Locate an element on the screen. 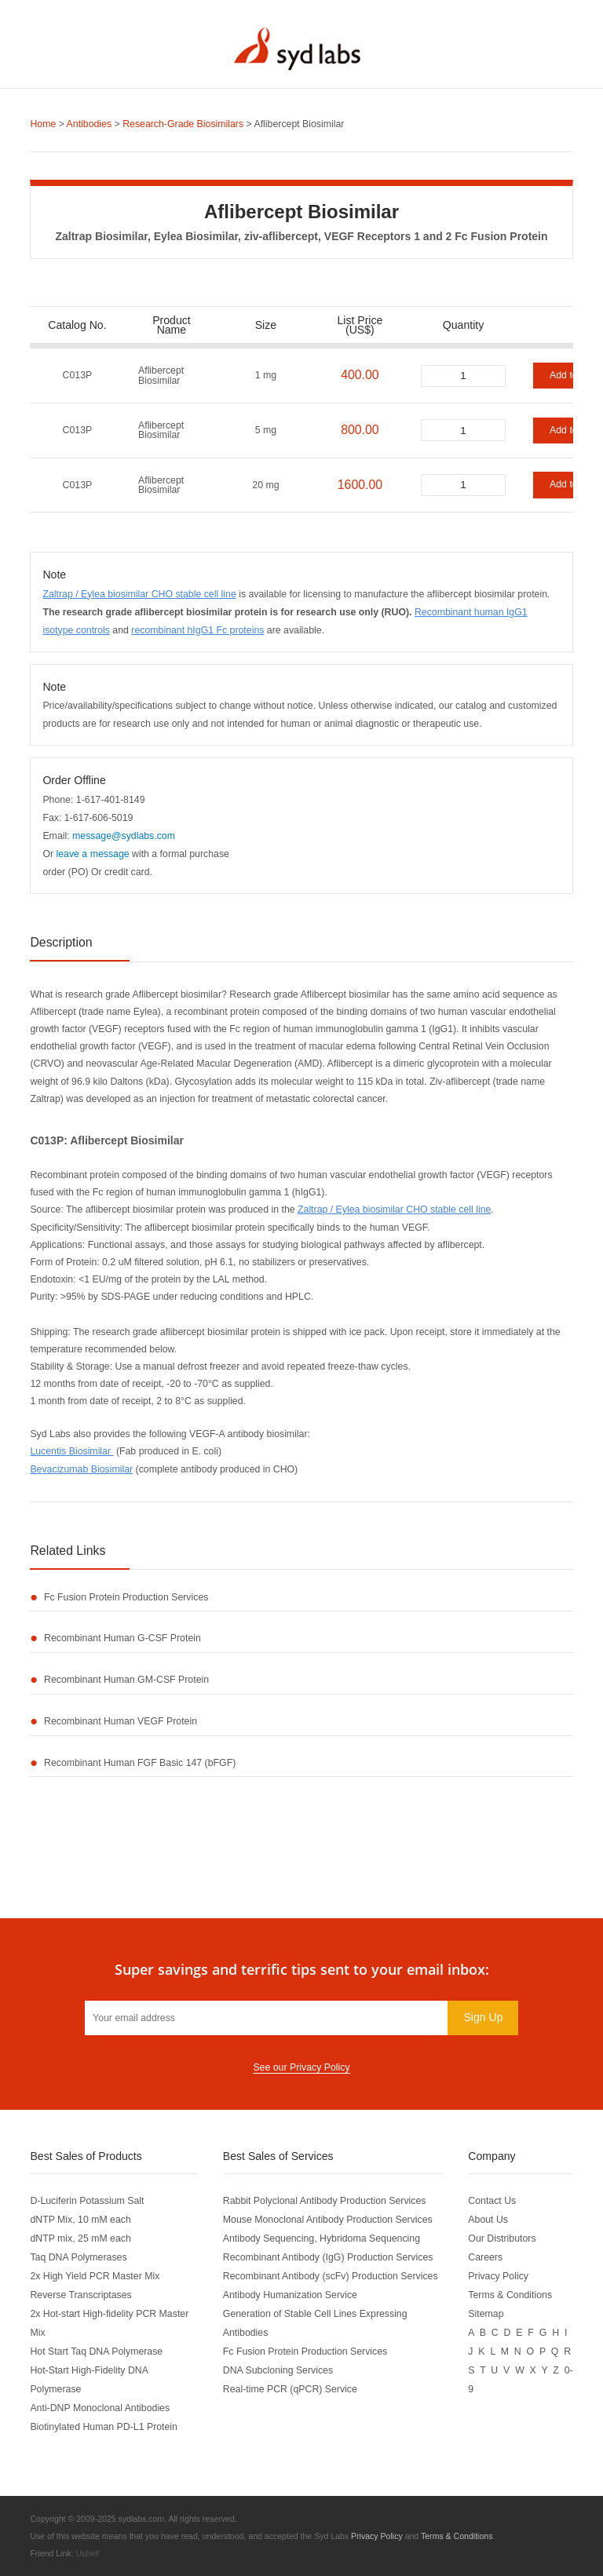  Privacy Policy is located at coordinates (498, 2276).